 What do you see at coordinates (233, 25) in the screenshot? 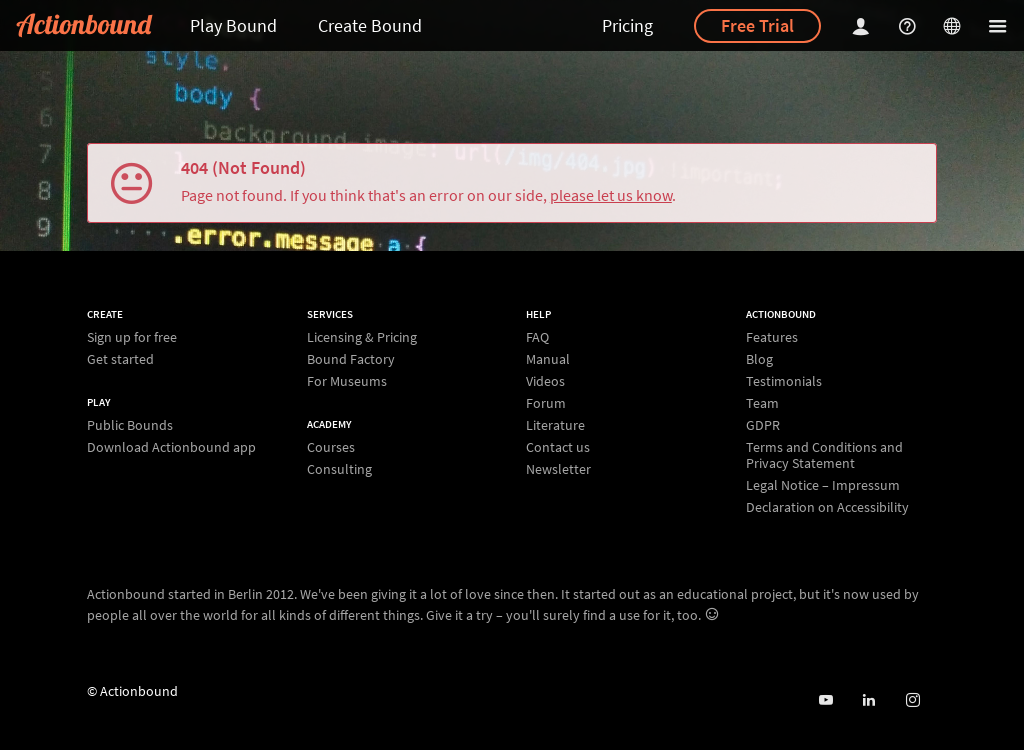
I see `Play Bound` at bounding box center [233, 25].